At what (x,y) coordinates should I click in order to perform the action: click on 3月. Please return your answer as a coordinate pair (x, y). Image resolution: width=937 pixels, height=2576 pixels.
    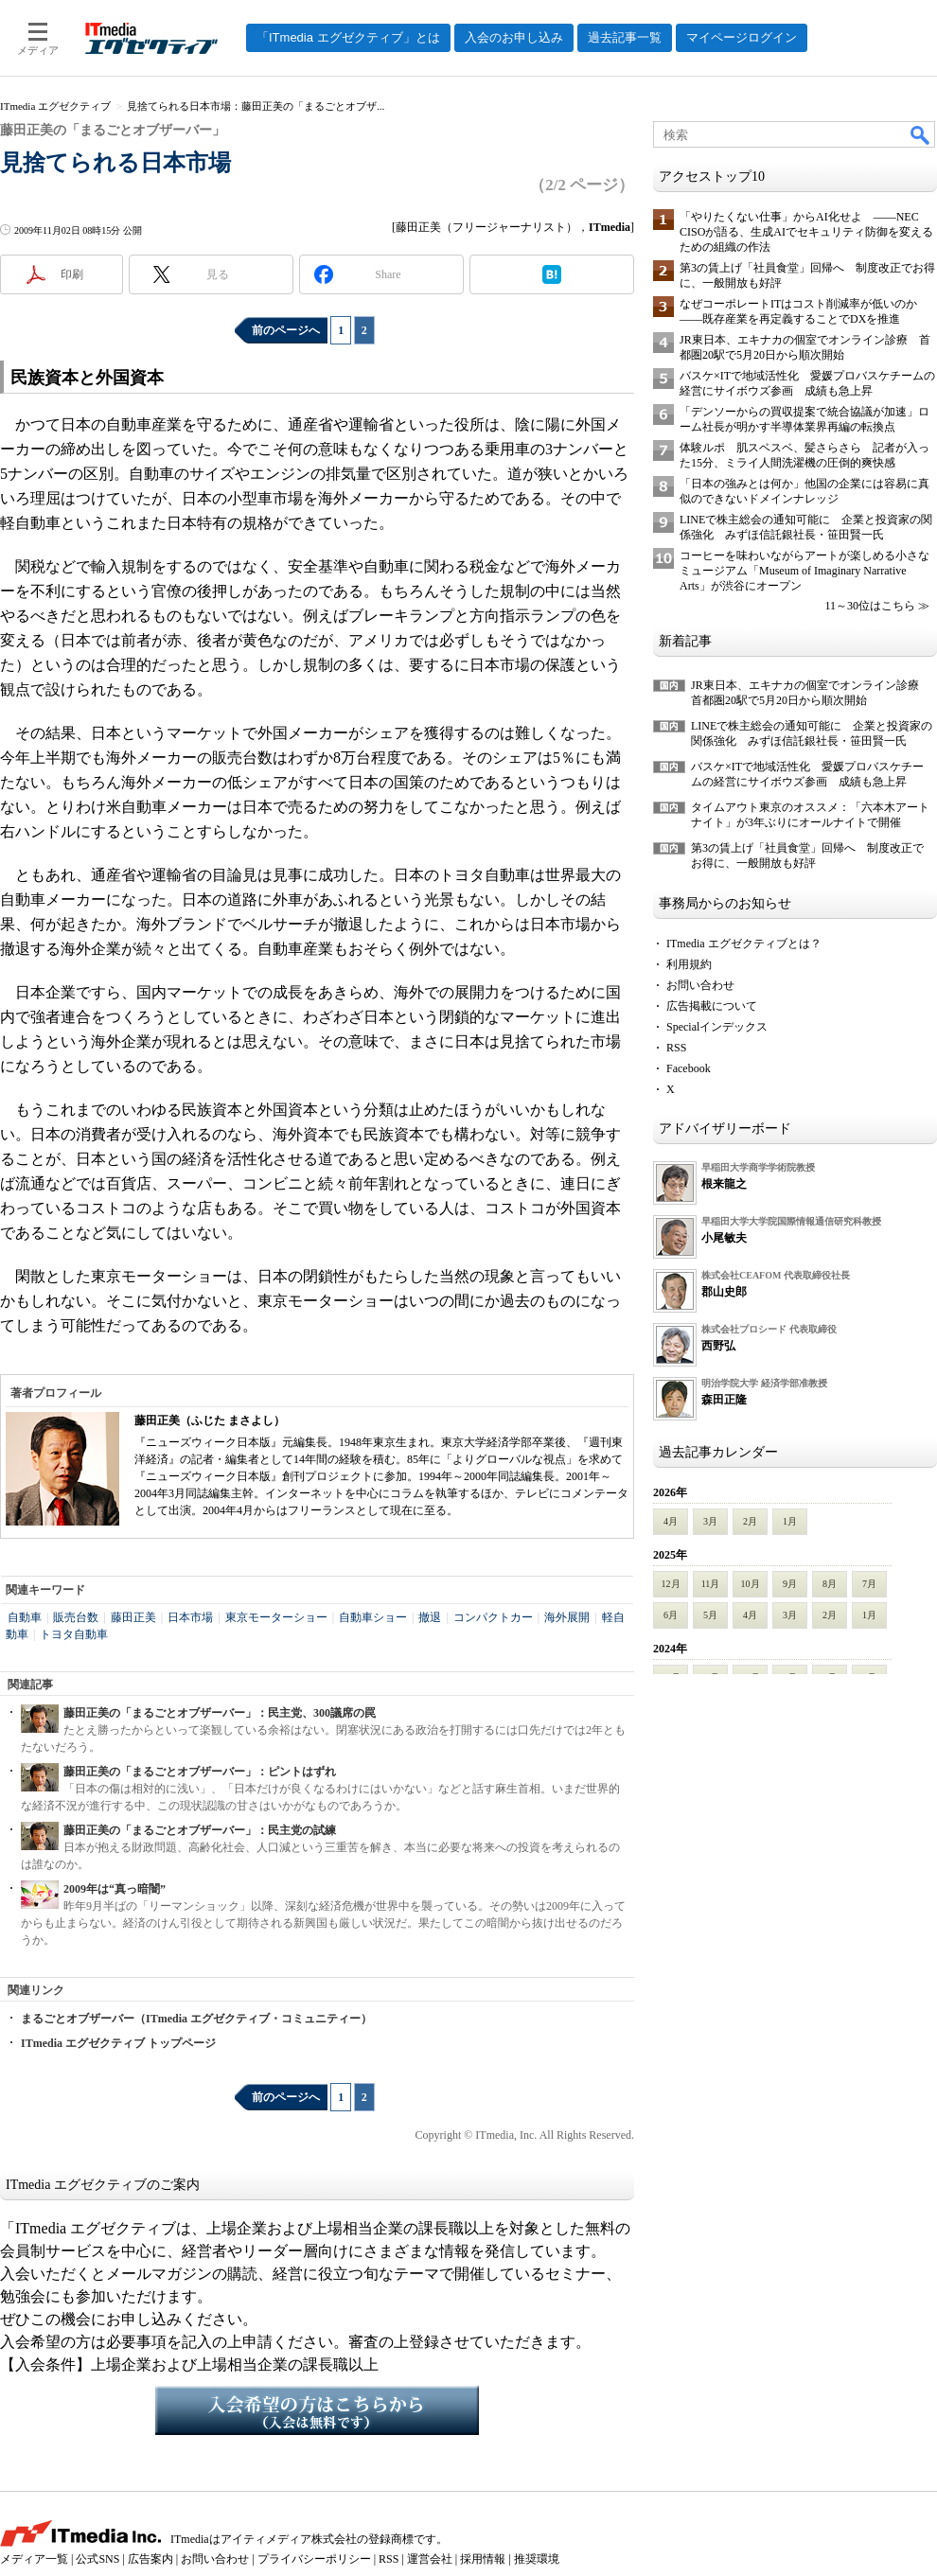
    Looking at the image, I should click on (710, 1521).